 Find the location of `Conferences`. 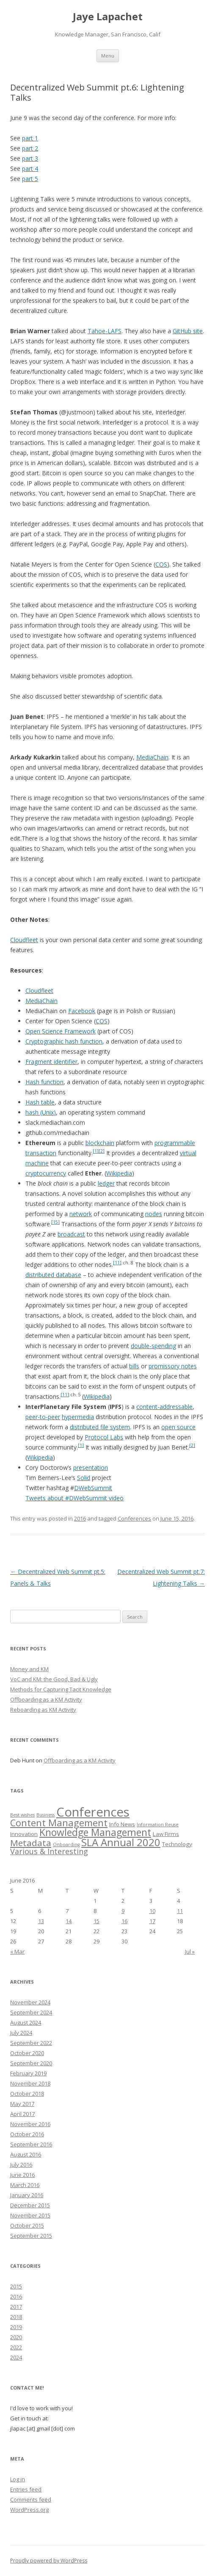

Conferences is located at coordinates (134, 1518).